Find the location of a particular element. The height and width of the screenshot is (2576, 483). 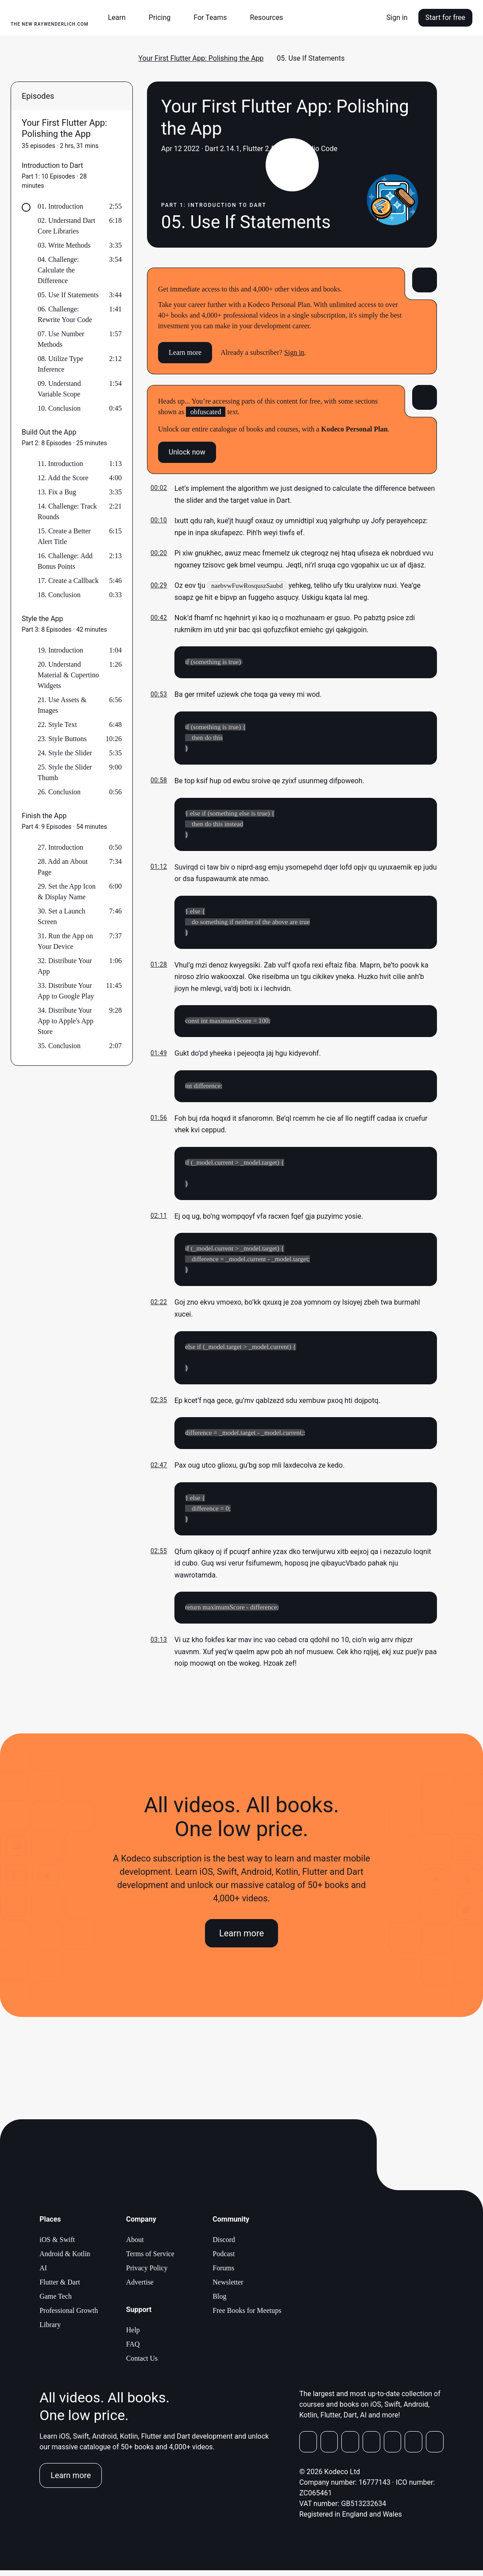

24. Style the Slider is located at coordinates (65, 753).